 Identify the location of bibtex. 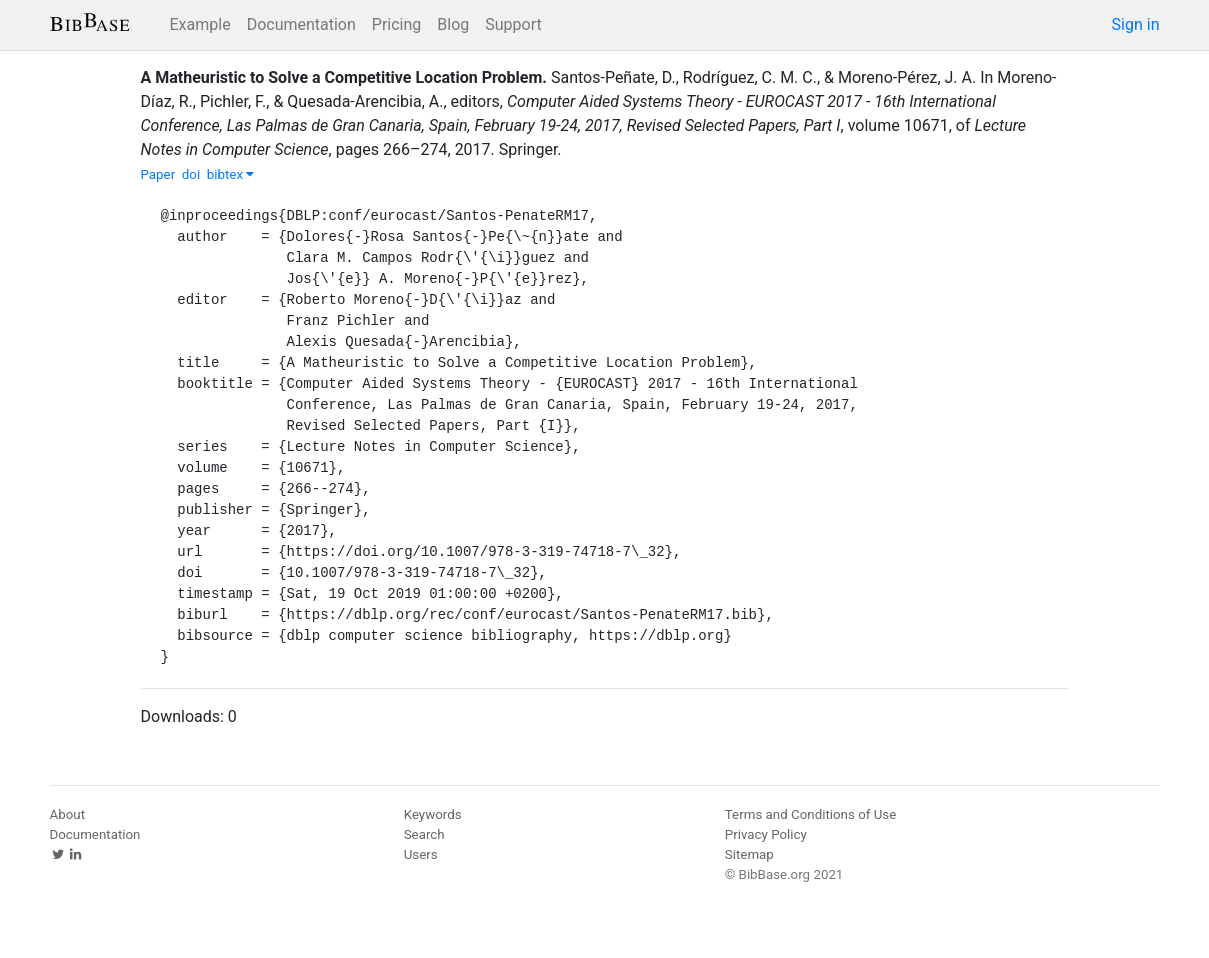
(231, 174).